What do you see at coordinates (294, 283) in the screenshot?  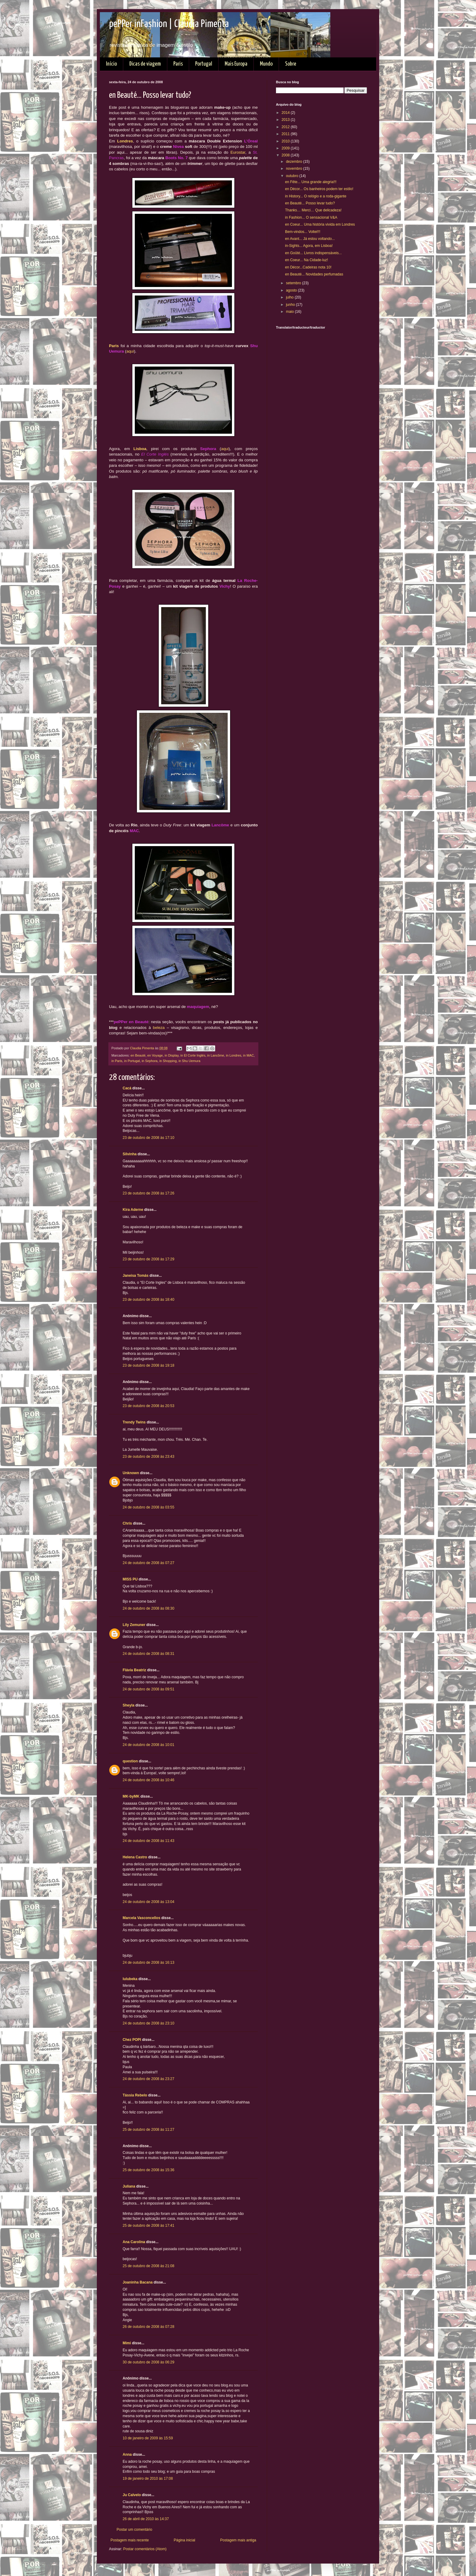 I see `setembro` at bounding box center [294, 283].